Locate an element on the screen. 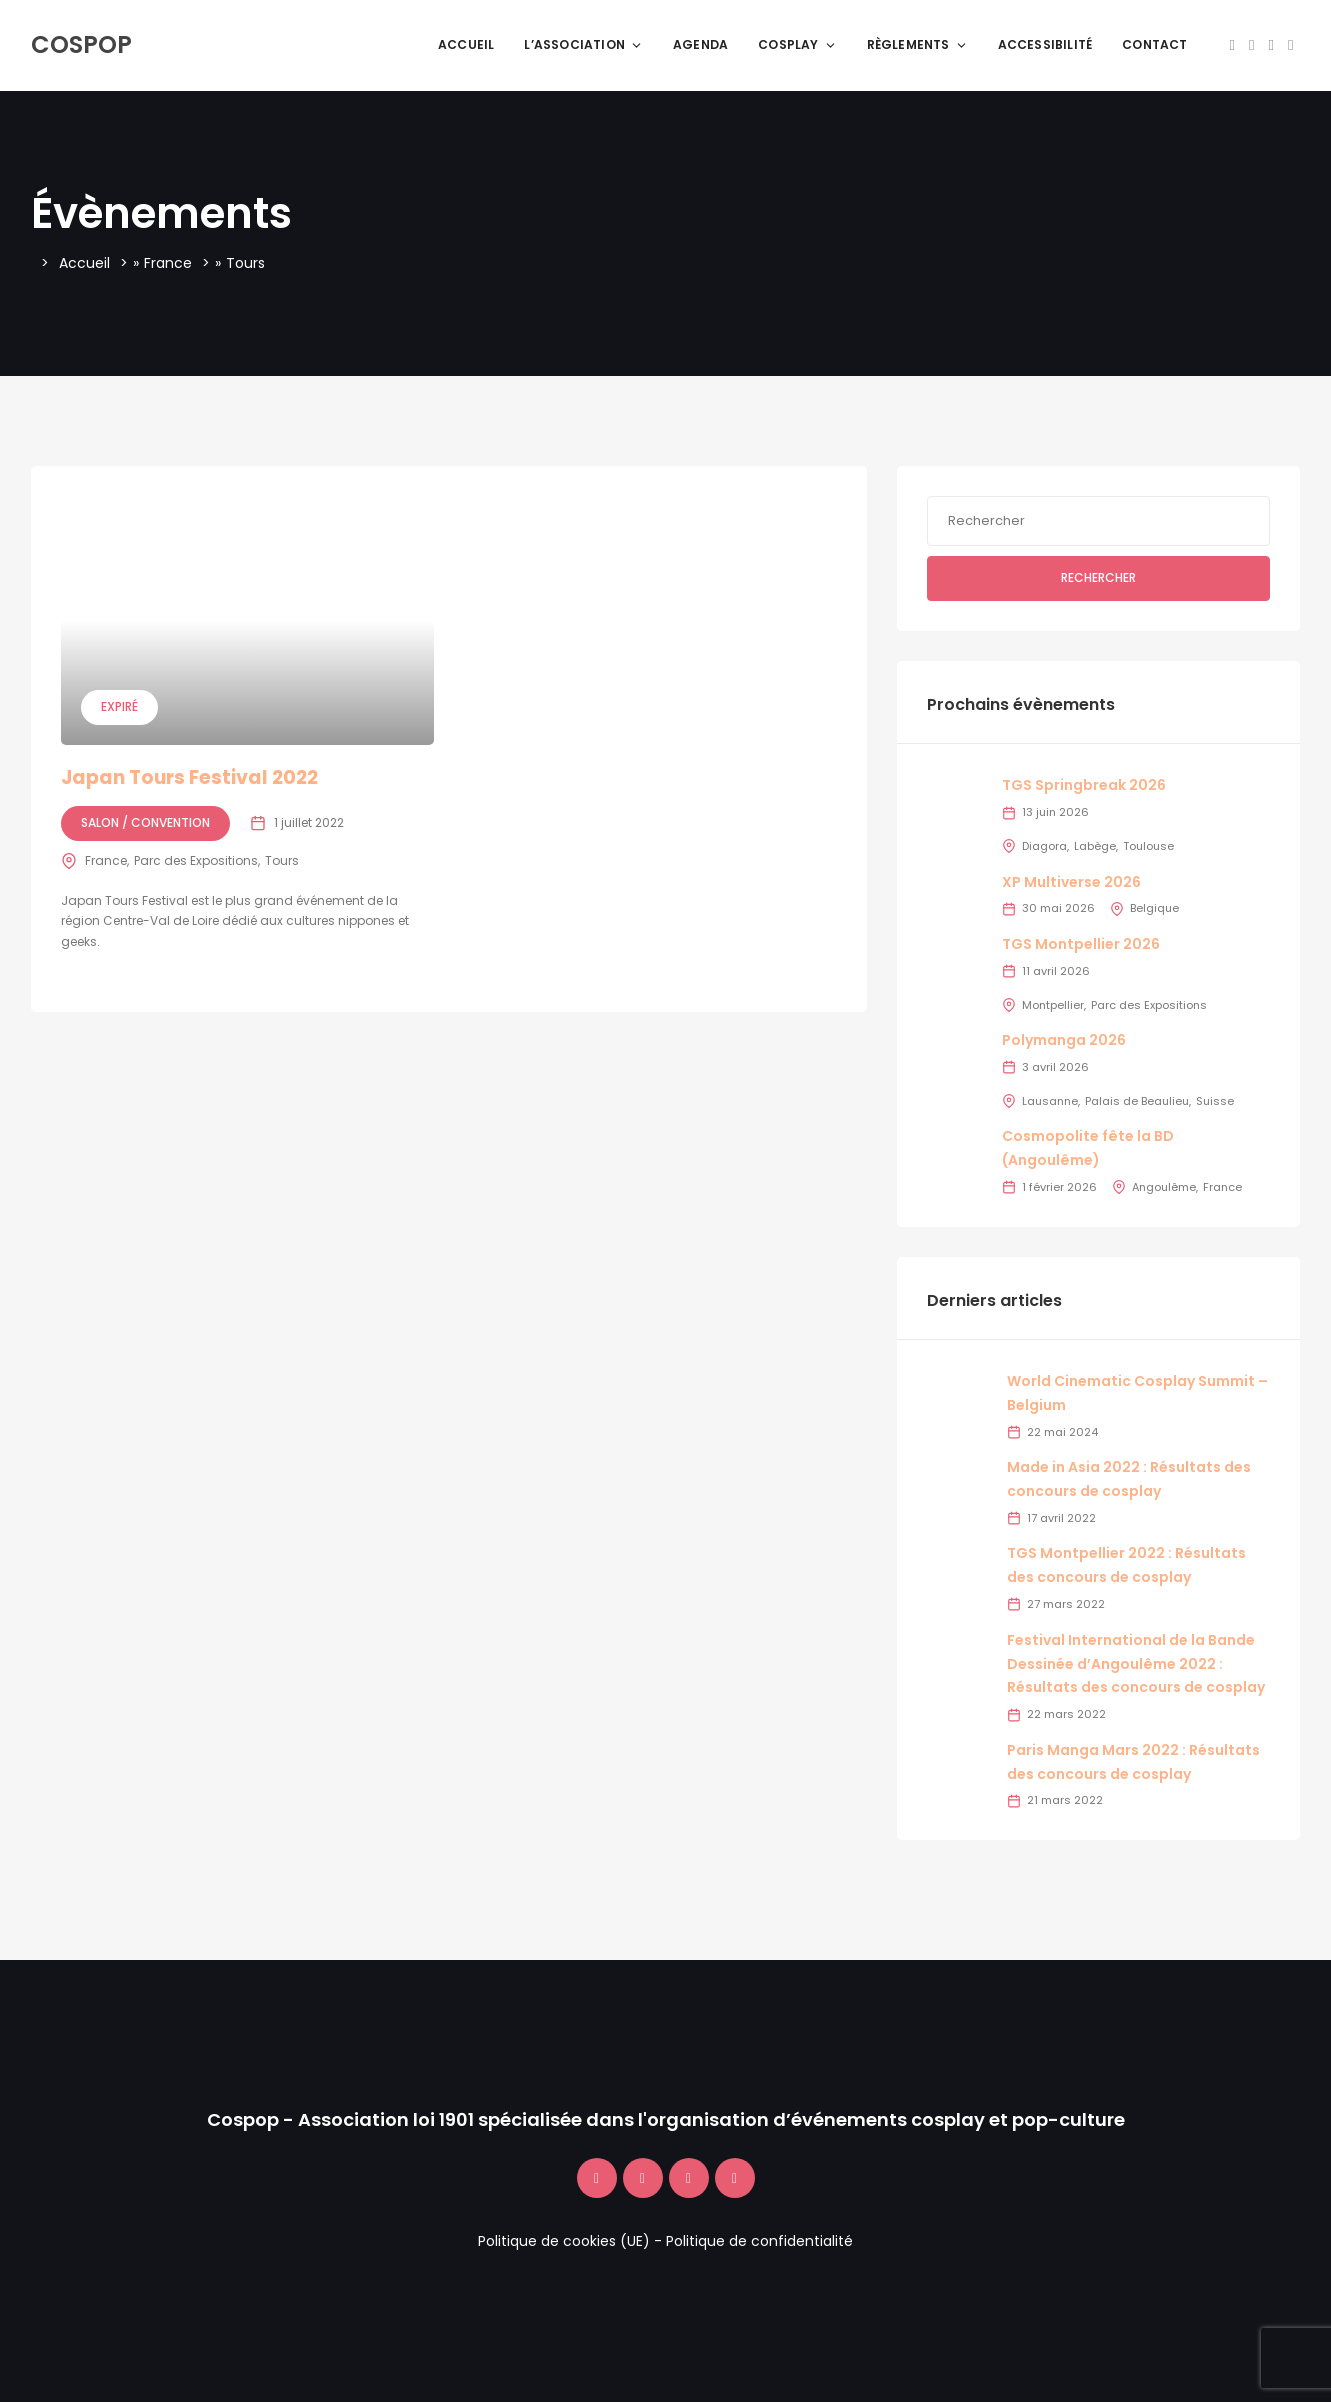 This screenshot has width=1331, height=2402. Montpellier is located at coordinates (1053, 1005).